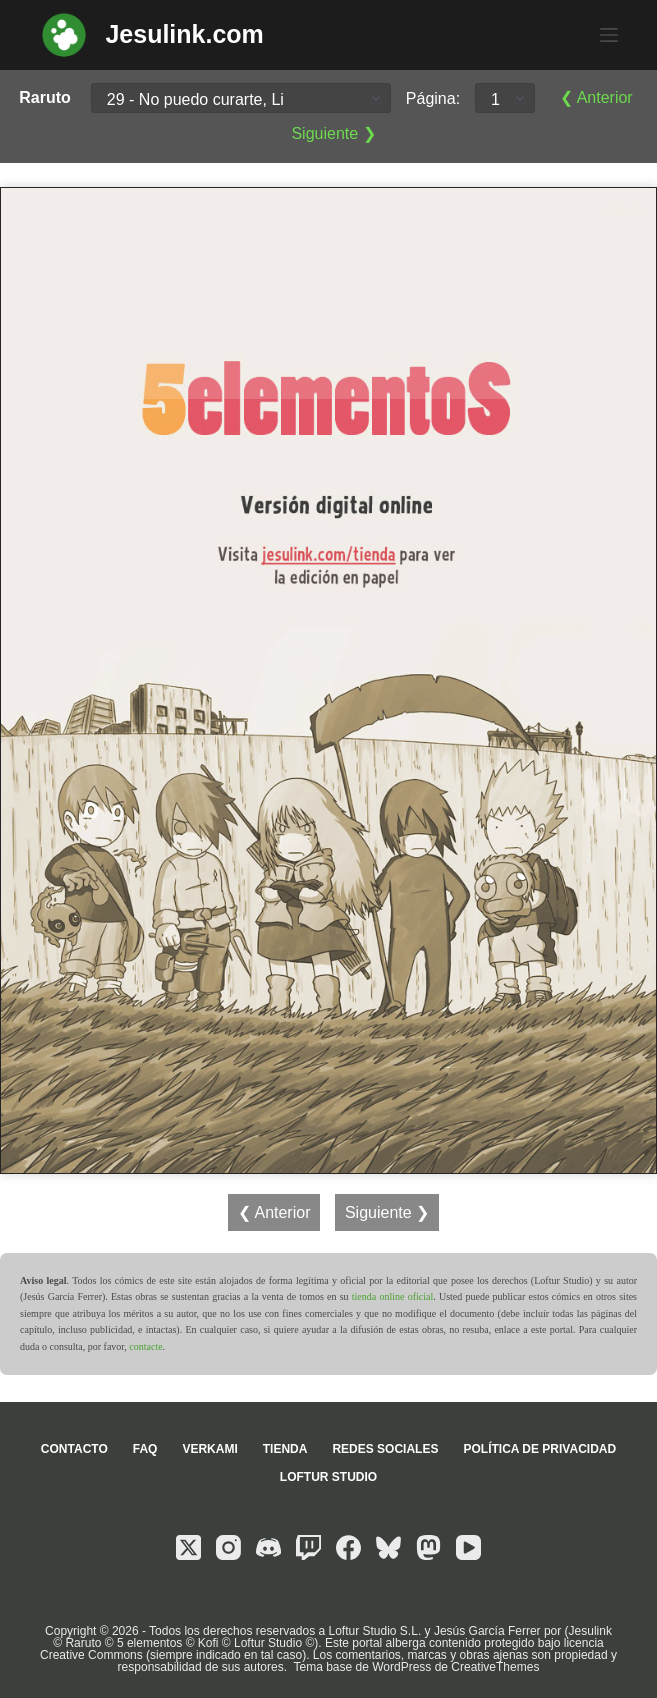 The height and width of the screenshot is (1698, 657). Describe the element at coordinates (74, 1449) in the screenshot. I see `Contacto` at that location.